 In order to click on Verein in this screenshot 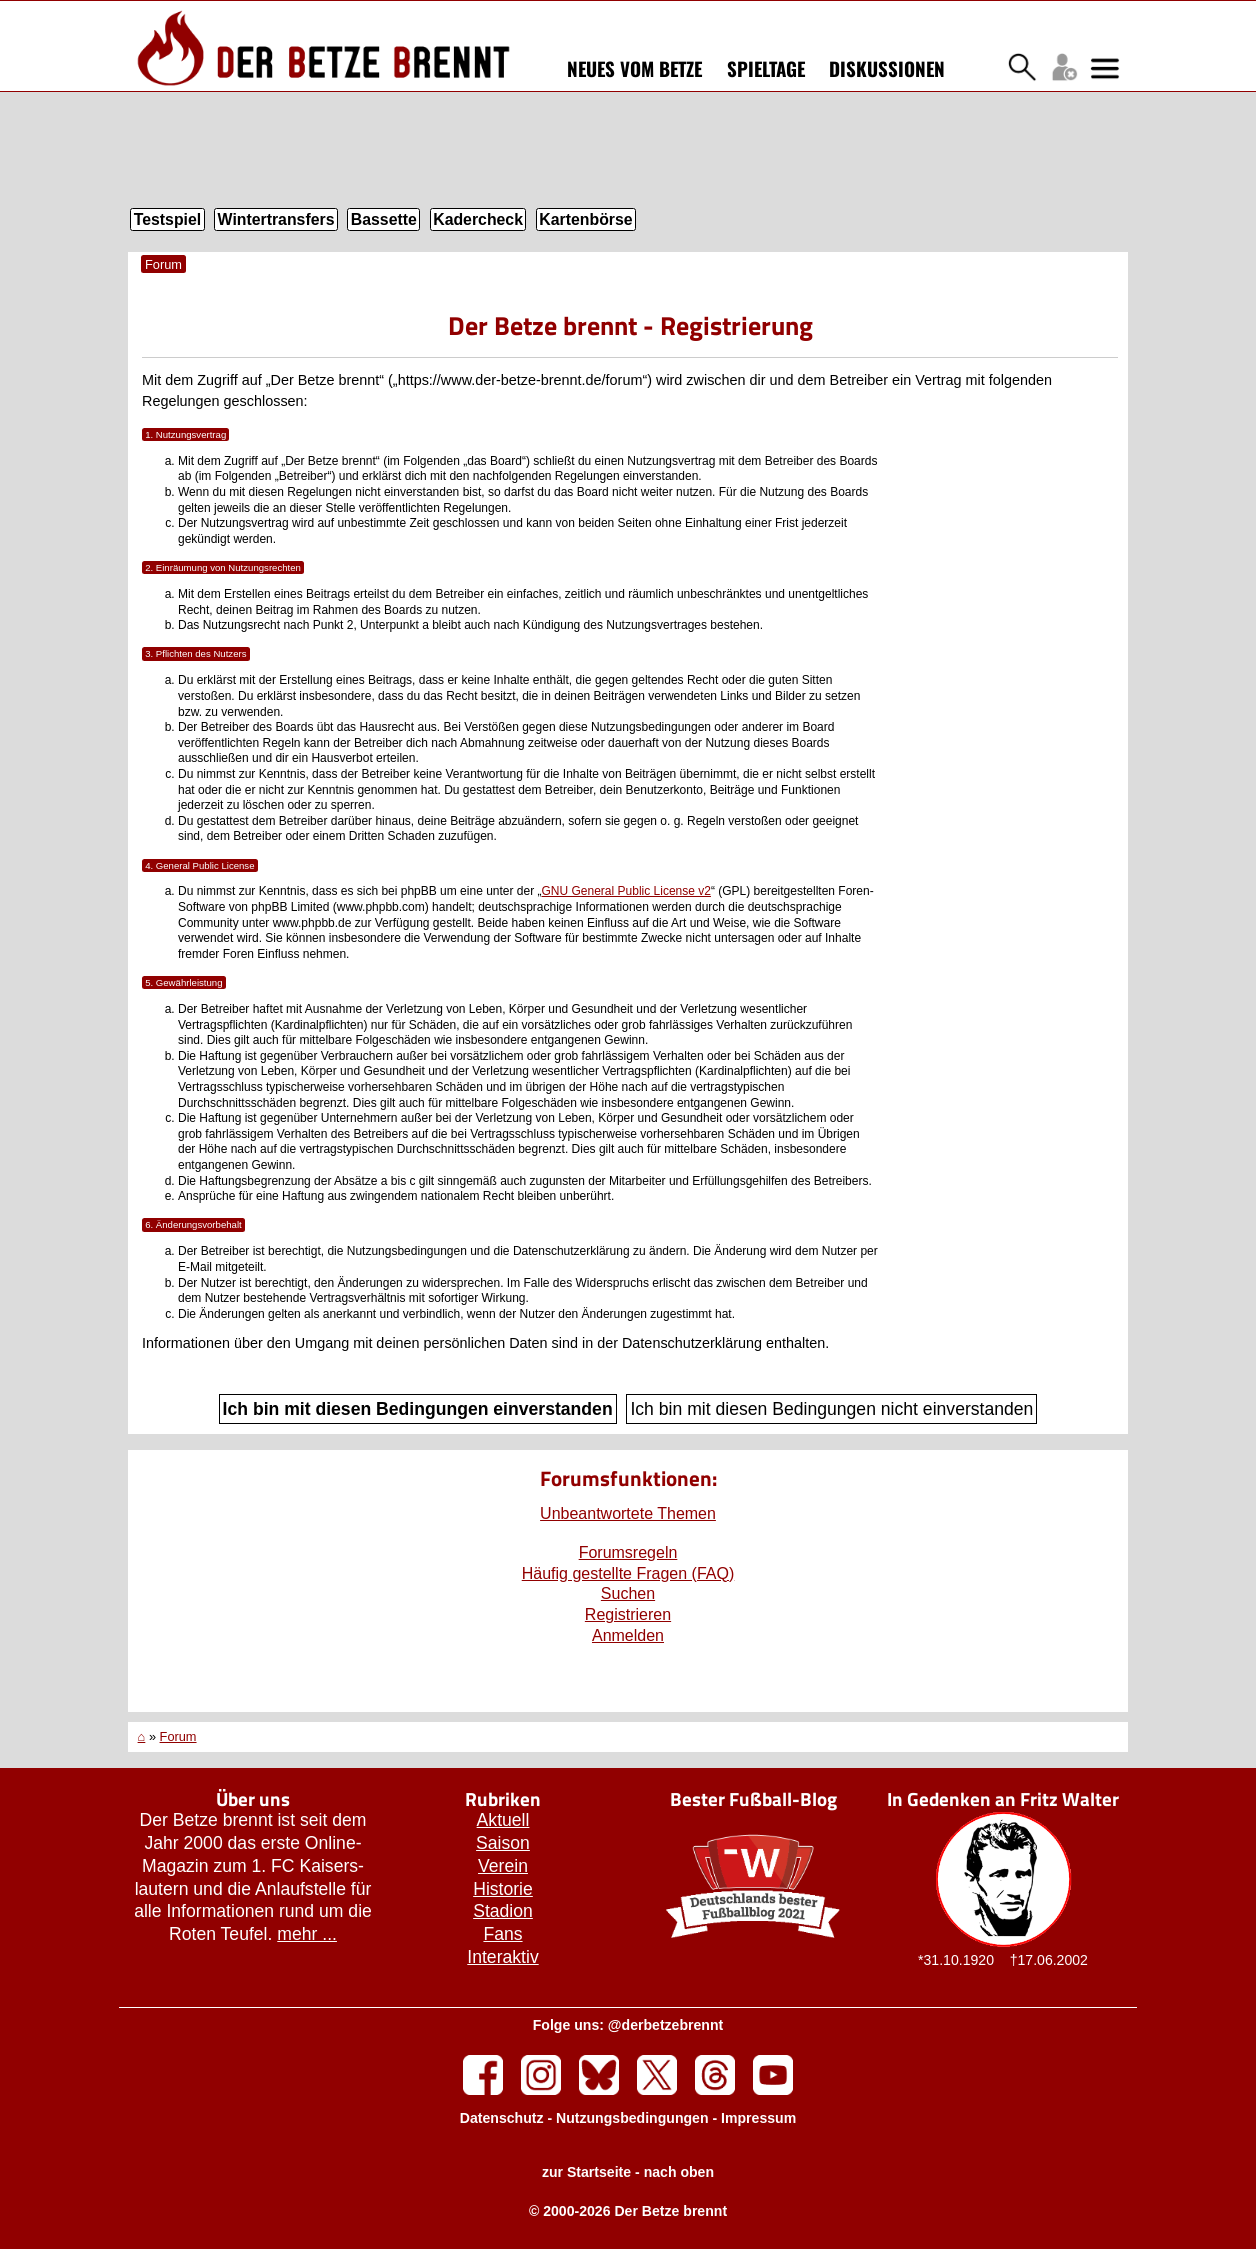, I will do `click(503, 1866)`.